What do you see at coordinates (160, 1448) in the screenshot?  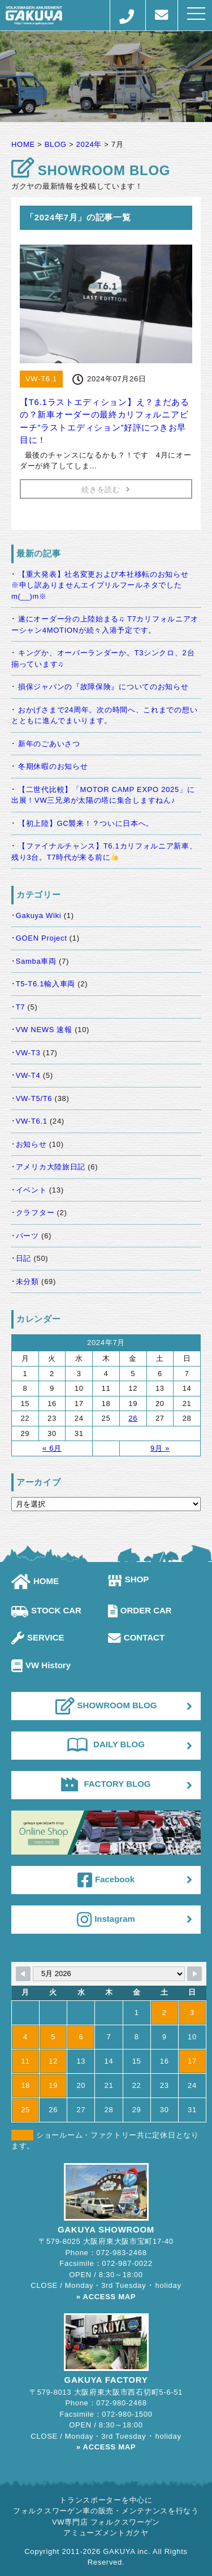 I see `9月 »` at bounding box center [160, 1448].